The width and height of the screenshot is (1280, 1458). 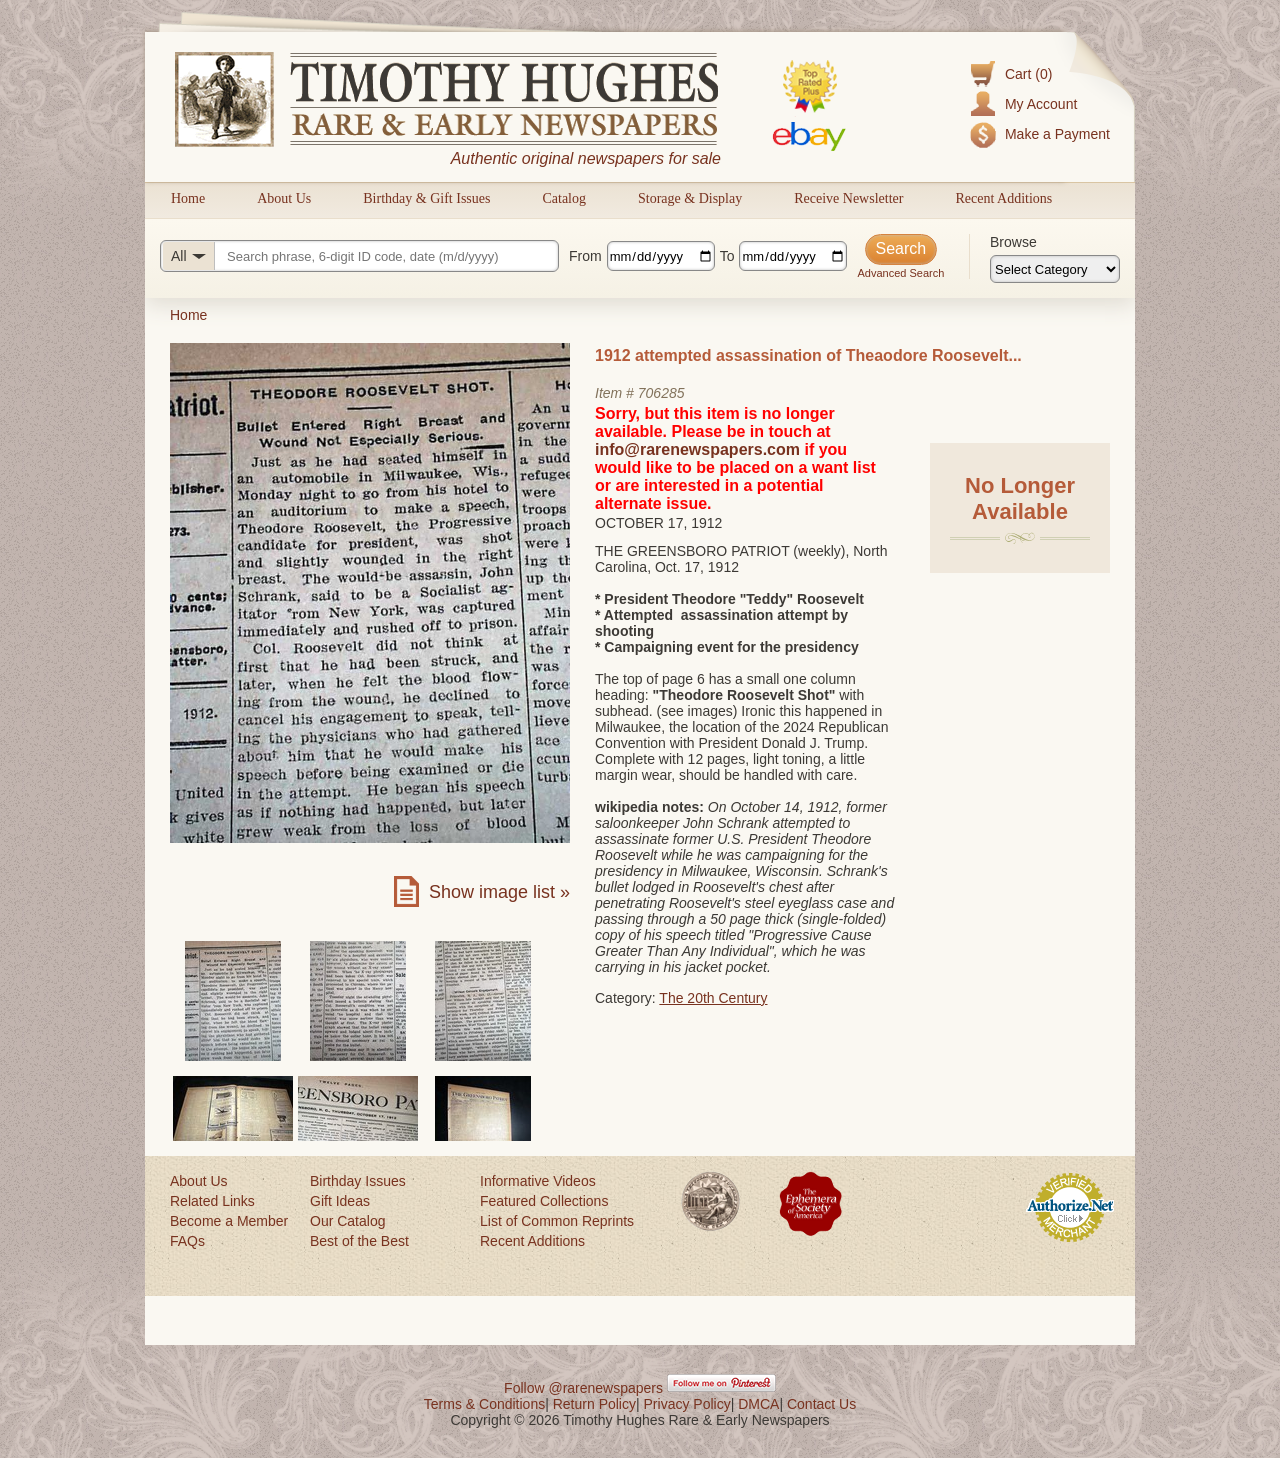 I want to click on To, so click(x=727, y=256).